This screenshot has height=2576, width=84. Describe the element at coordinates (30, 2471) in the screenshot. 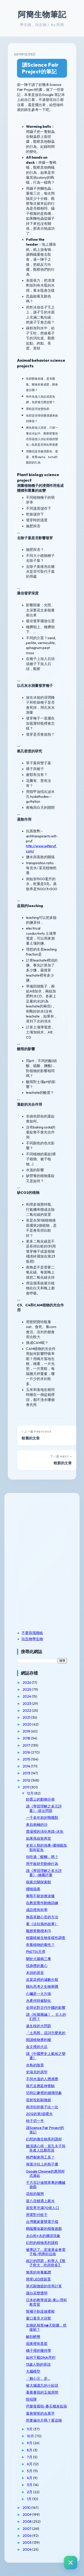

I see `5月` at that location.